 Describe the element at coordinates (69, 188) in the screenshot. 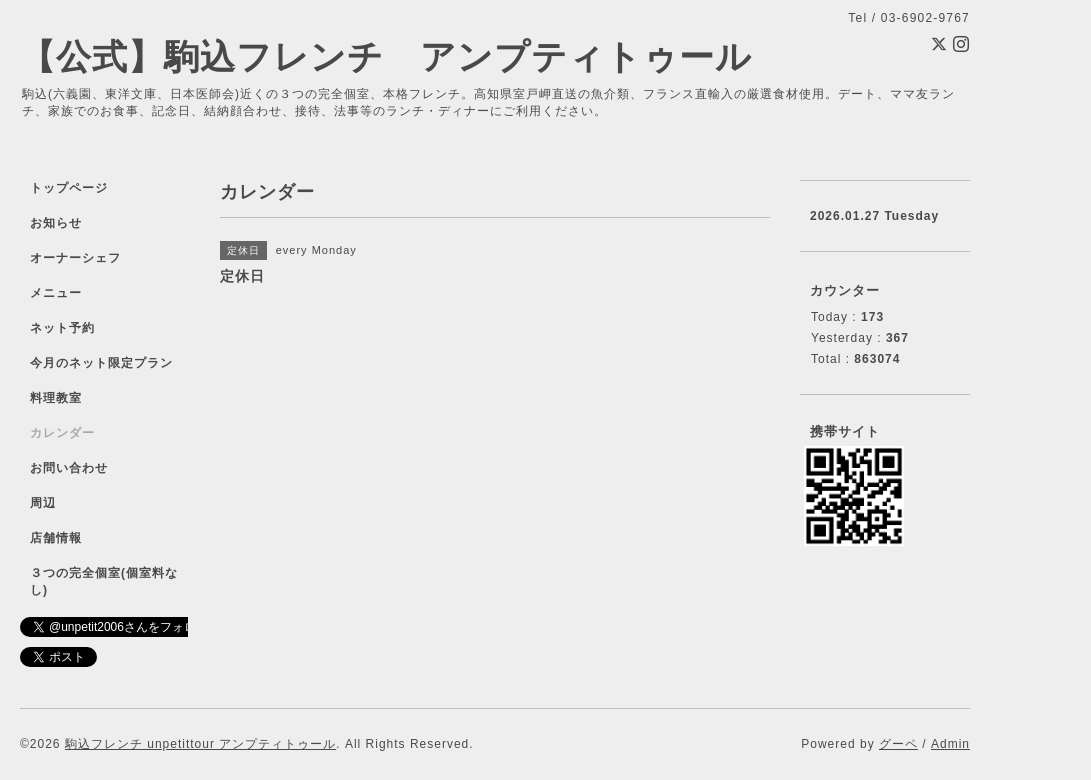

I see `トップページ` at that location.